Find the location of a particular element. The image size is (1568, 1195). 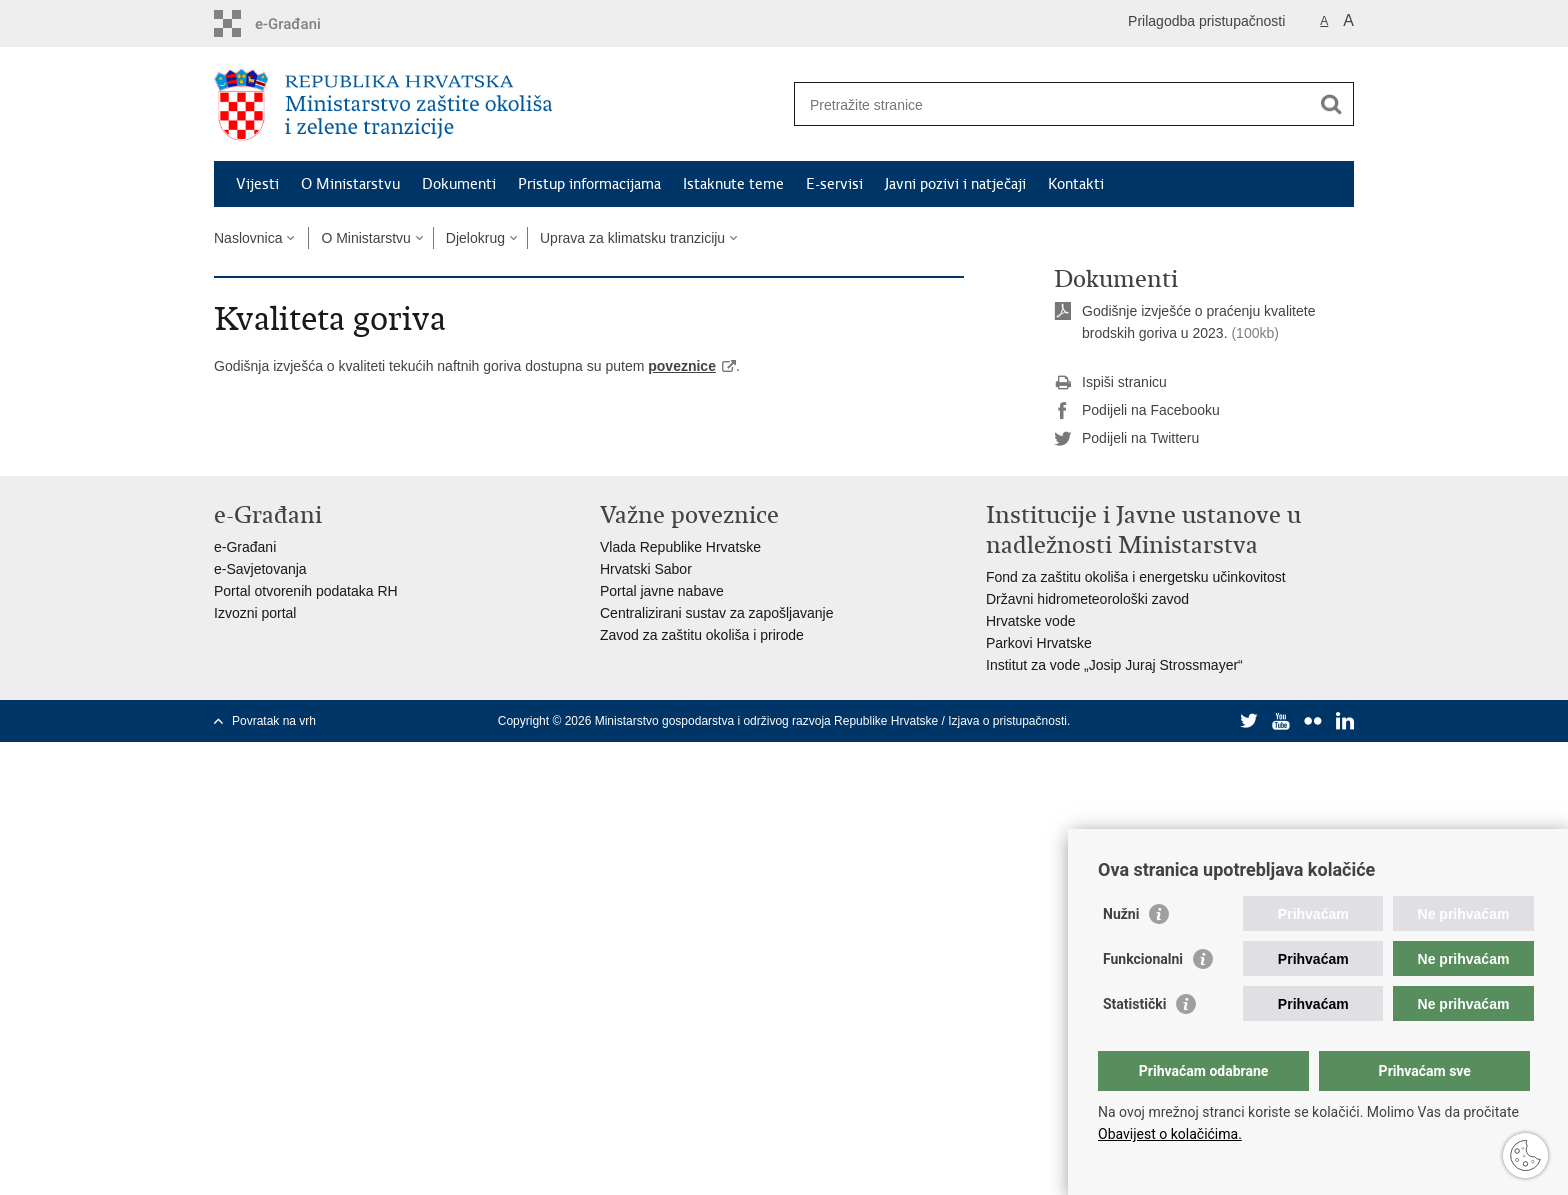

[Pokreni pretraživanje] is located at coordinates (1331, 104).